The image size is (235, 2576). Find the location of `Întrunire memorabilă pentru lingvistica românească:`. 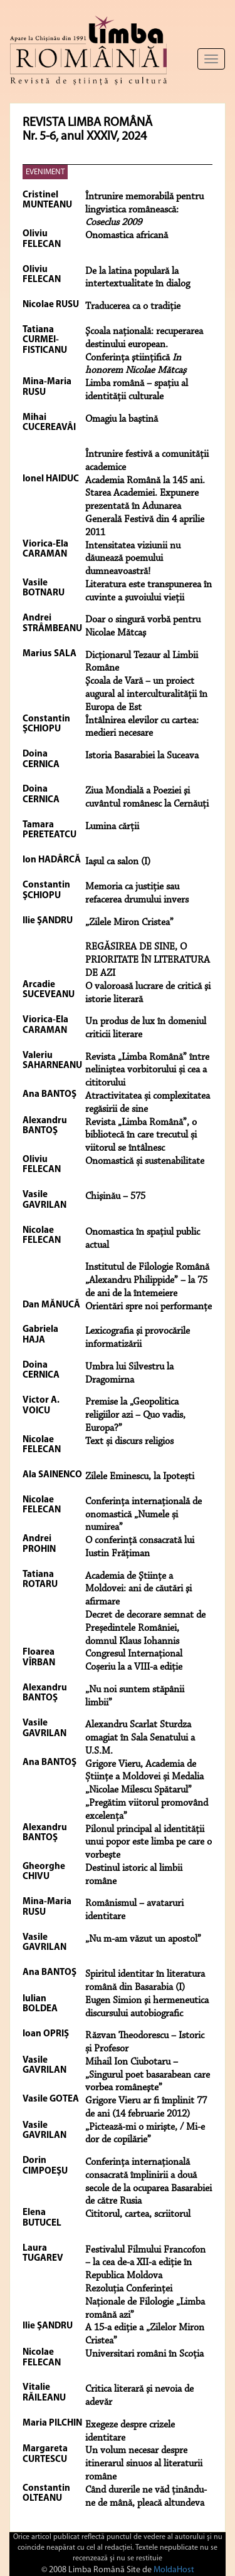

Întrunire memorabilă pentru lingvistica românească: is located at coordinates (144, 210).